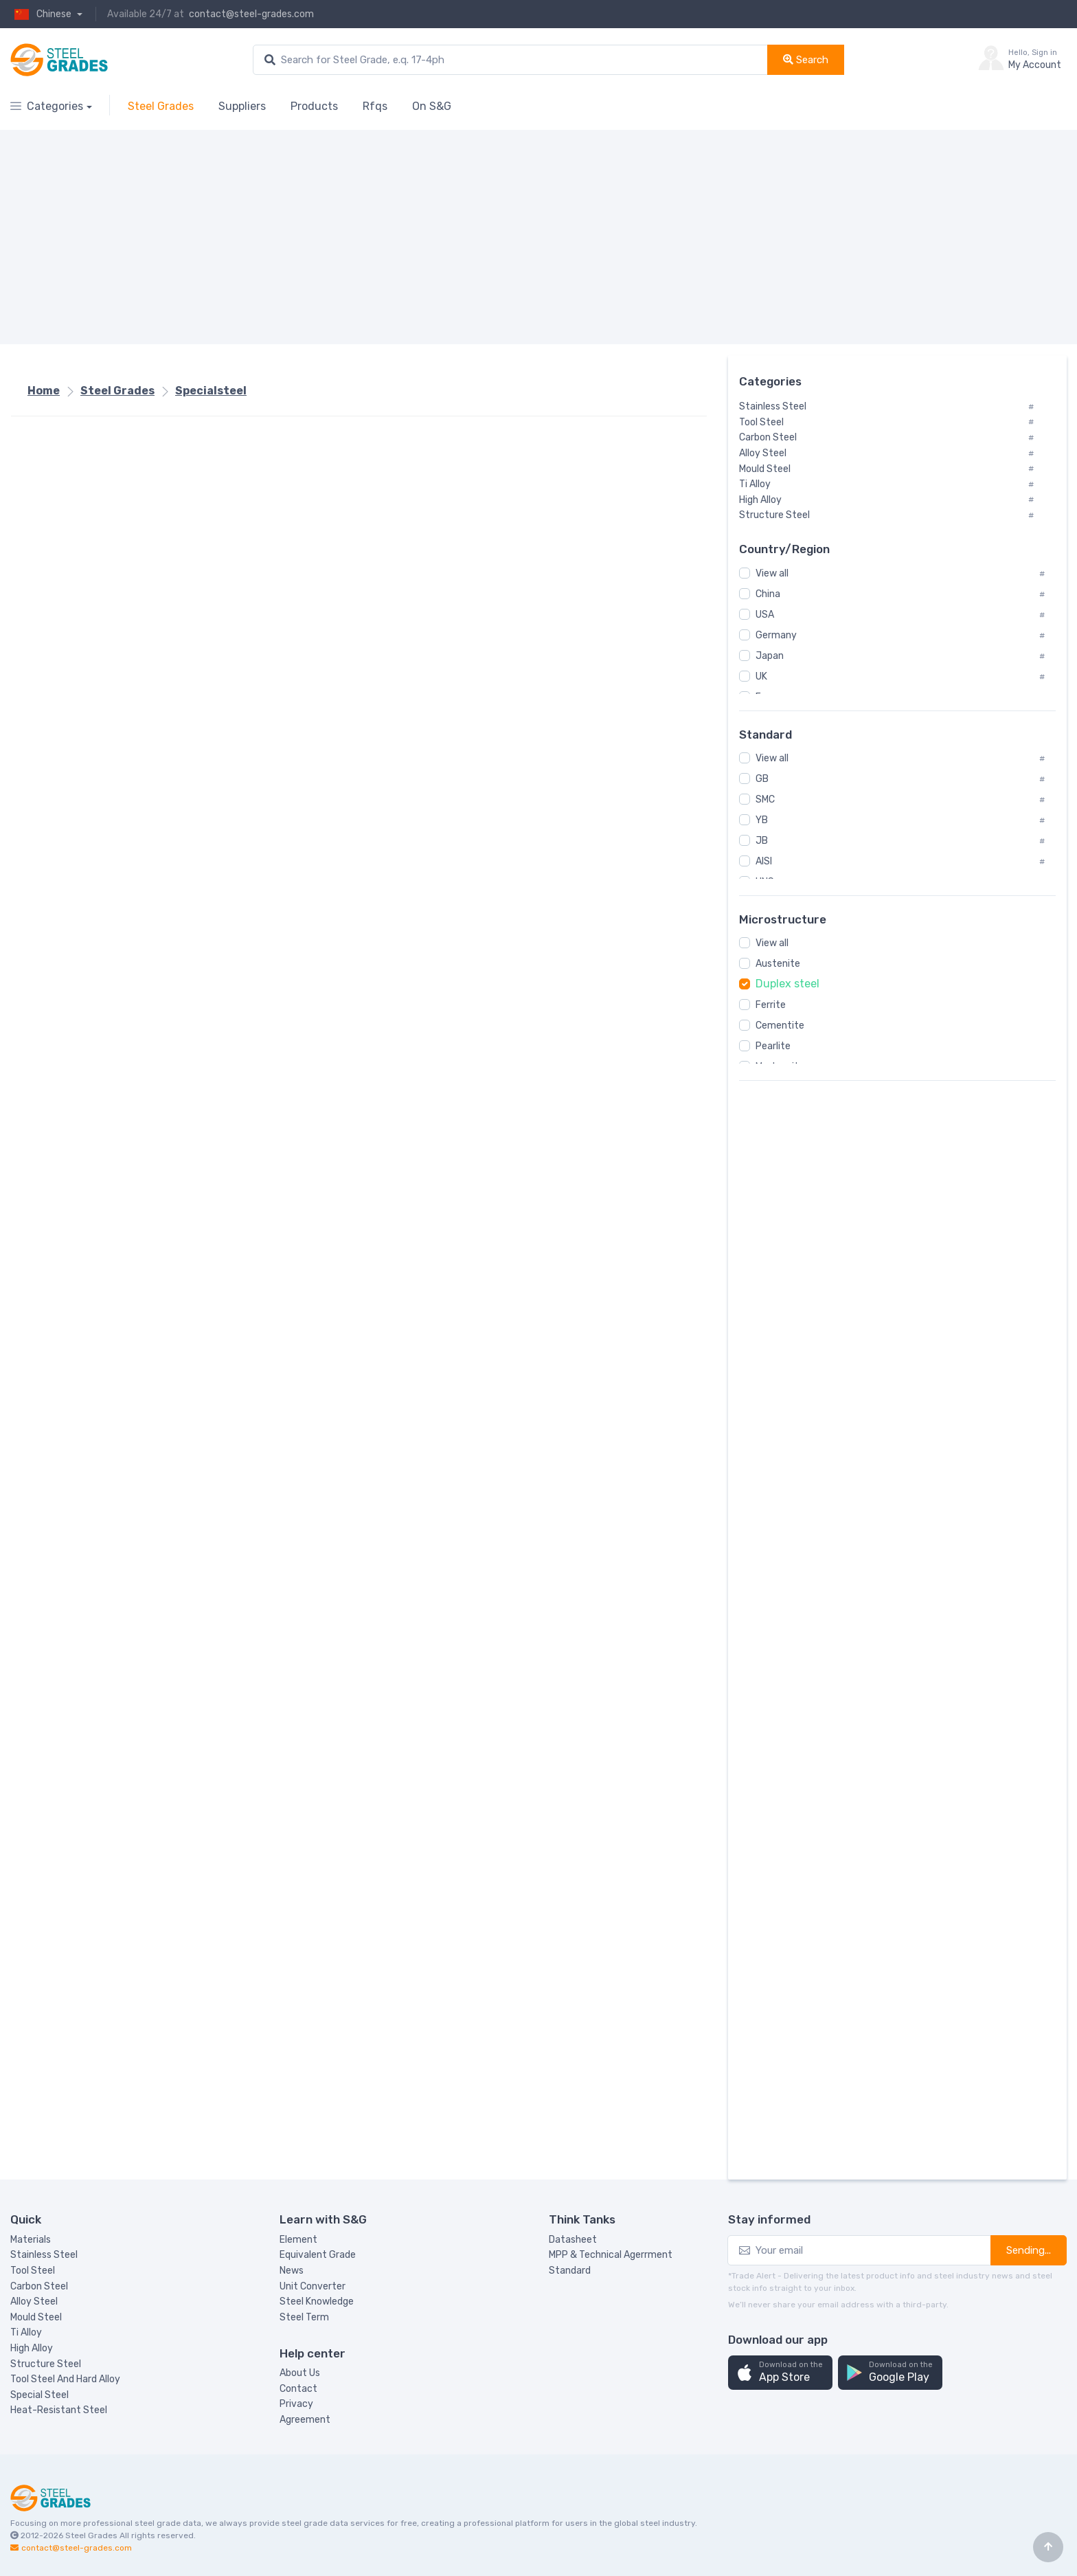 The width and height of the screenshot is (1077, 2576). I want to click on Privacy, so click(296, 2404).